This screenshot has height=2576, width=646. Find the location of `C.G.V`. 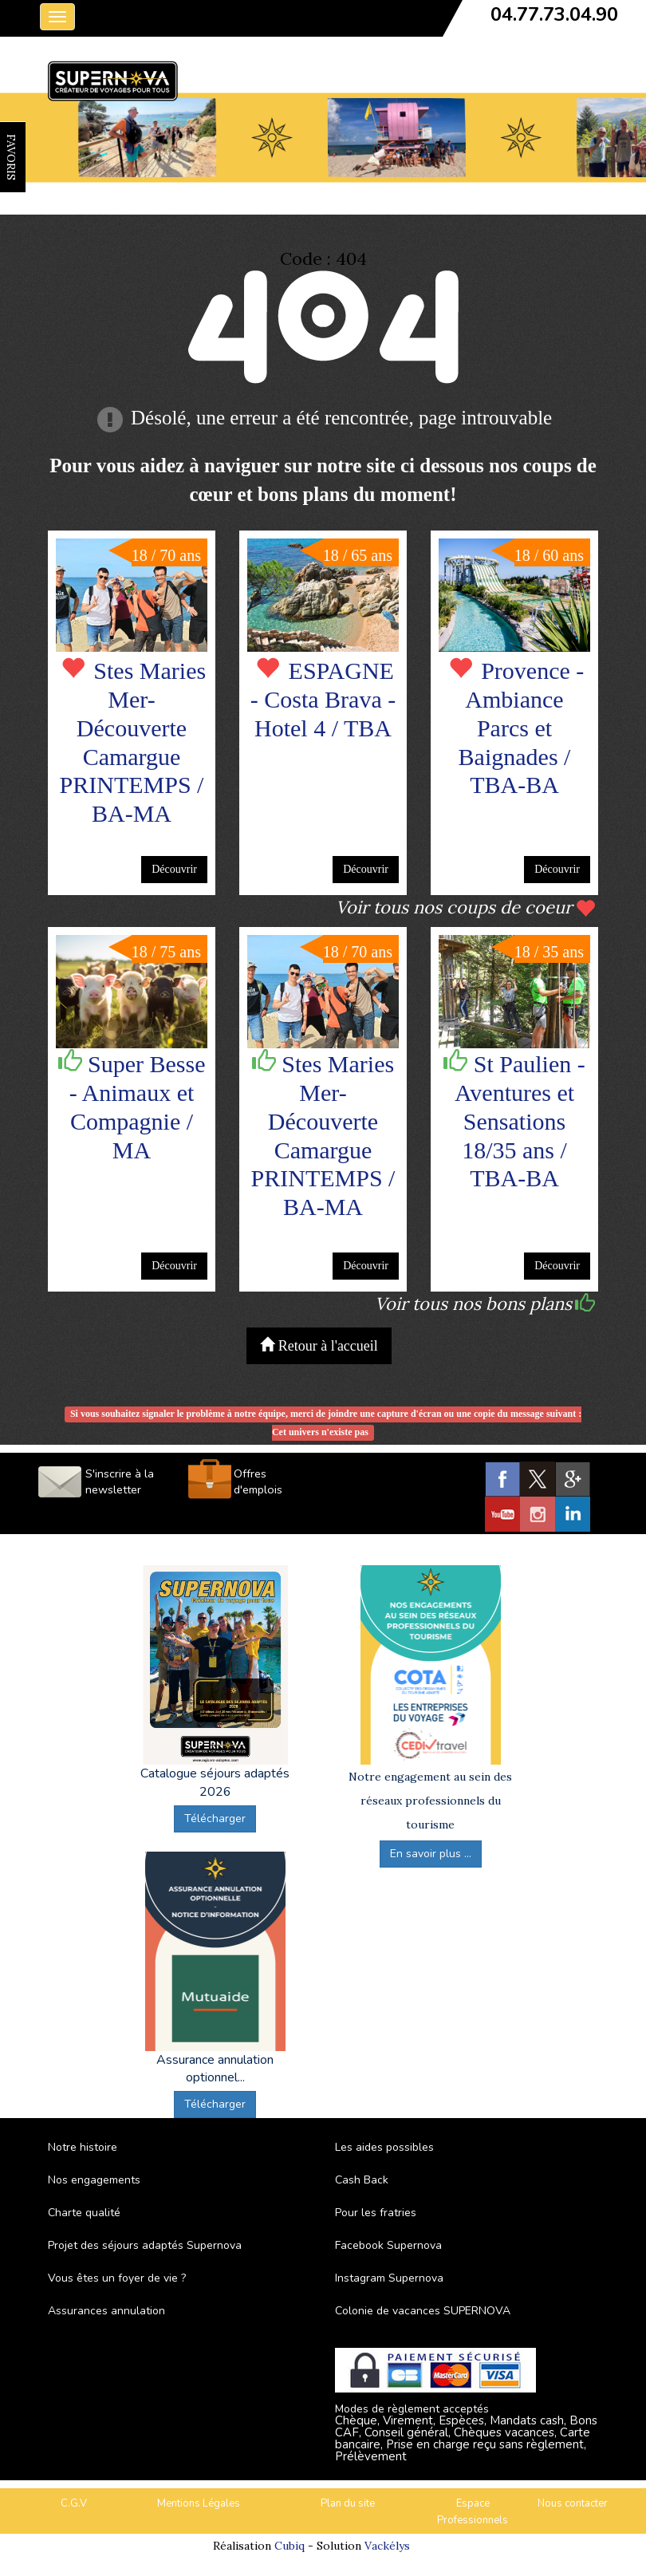

C.G.V is located at coordinates (74, 2503).